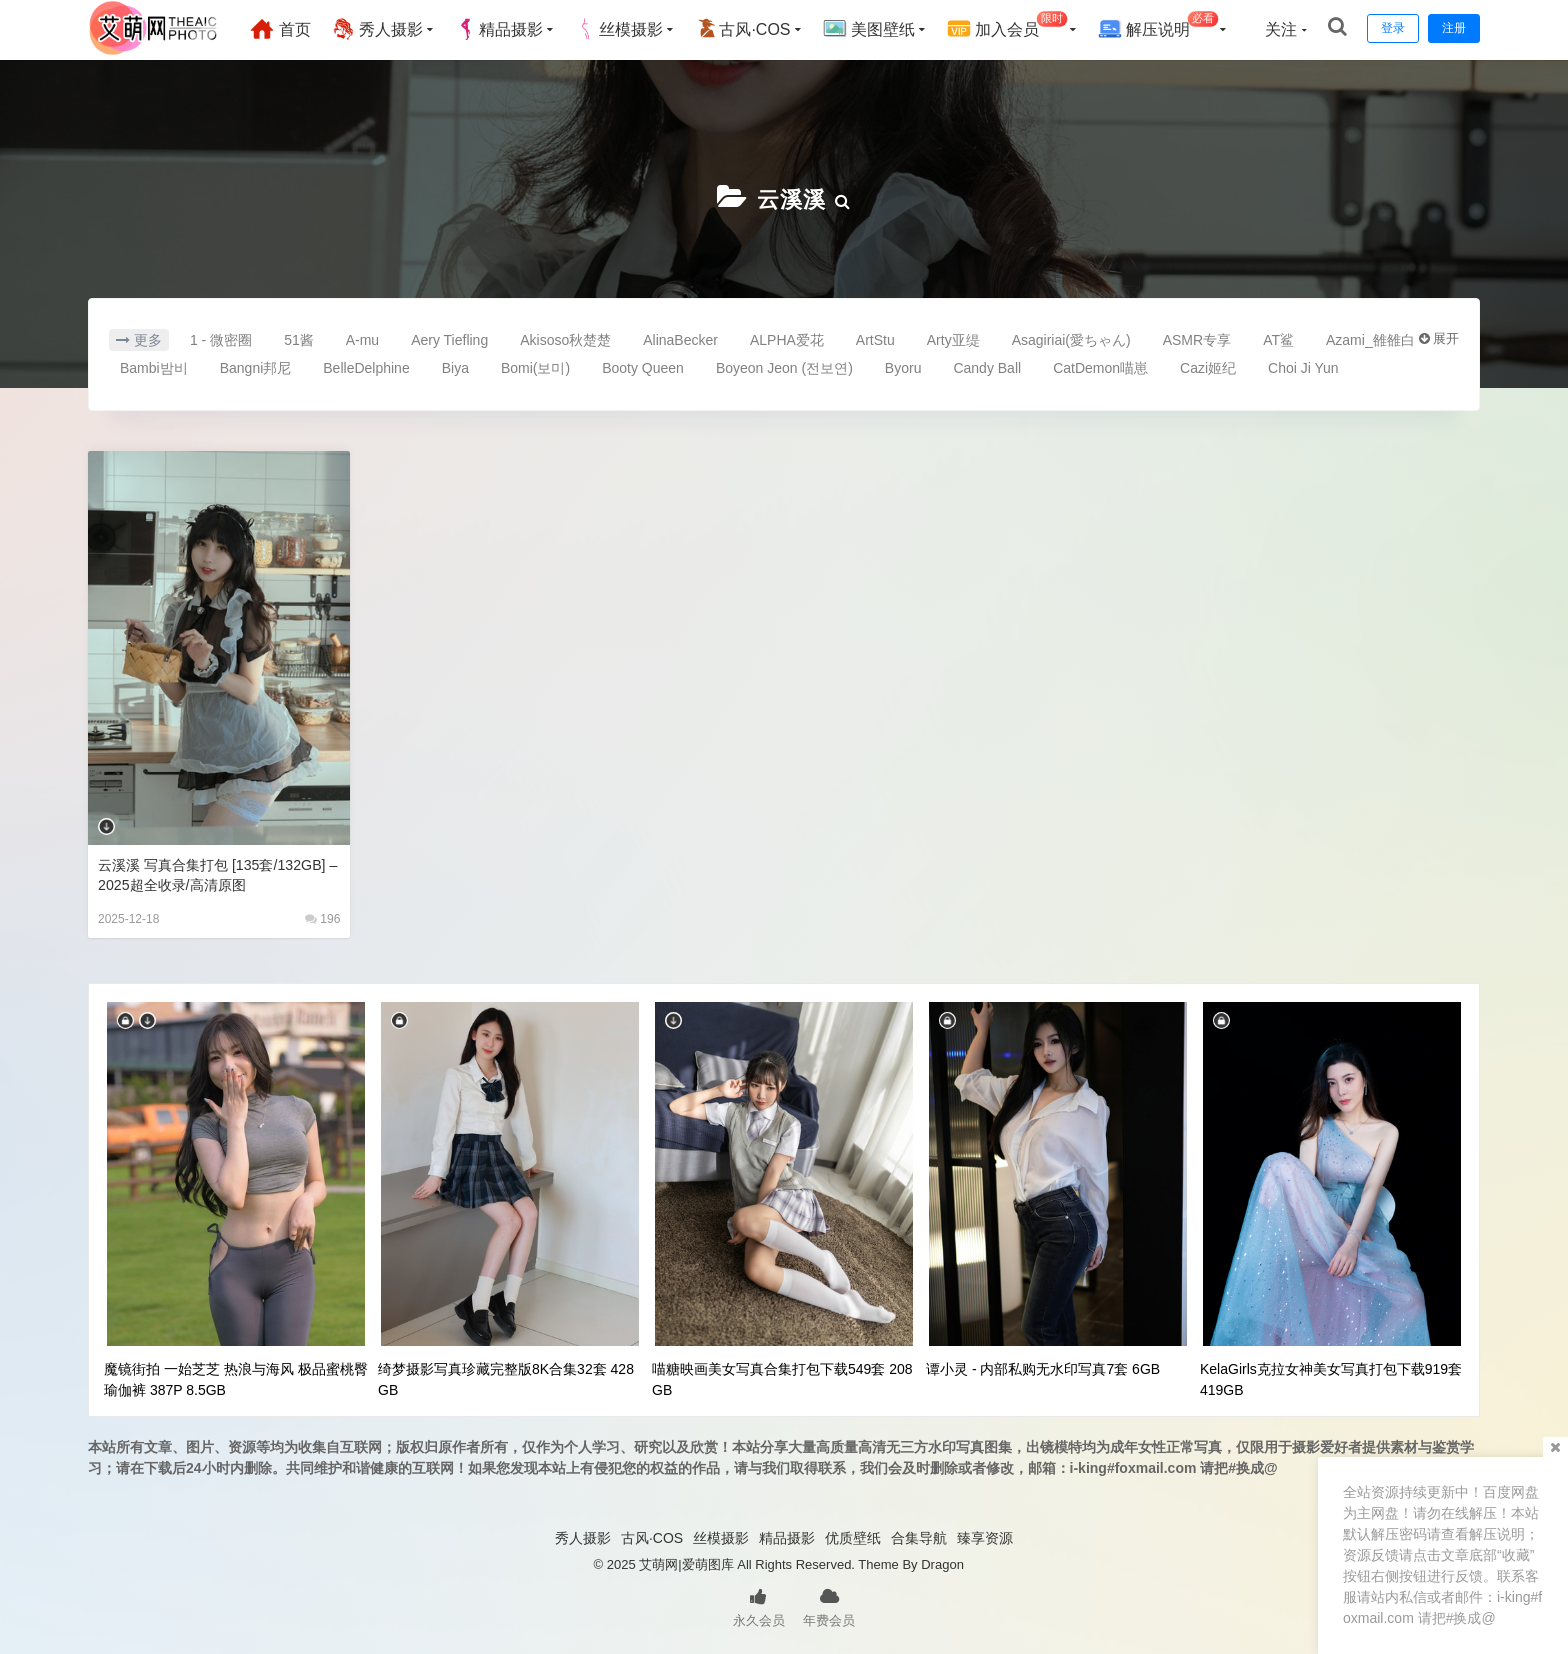  Describe the element at coordinates (985, 1536) in the screenshot. I see `臻享资源` at that location.